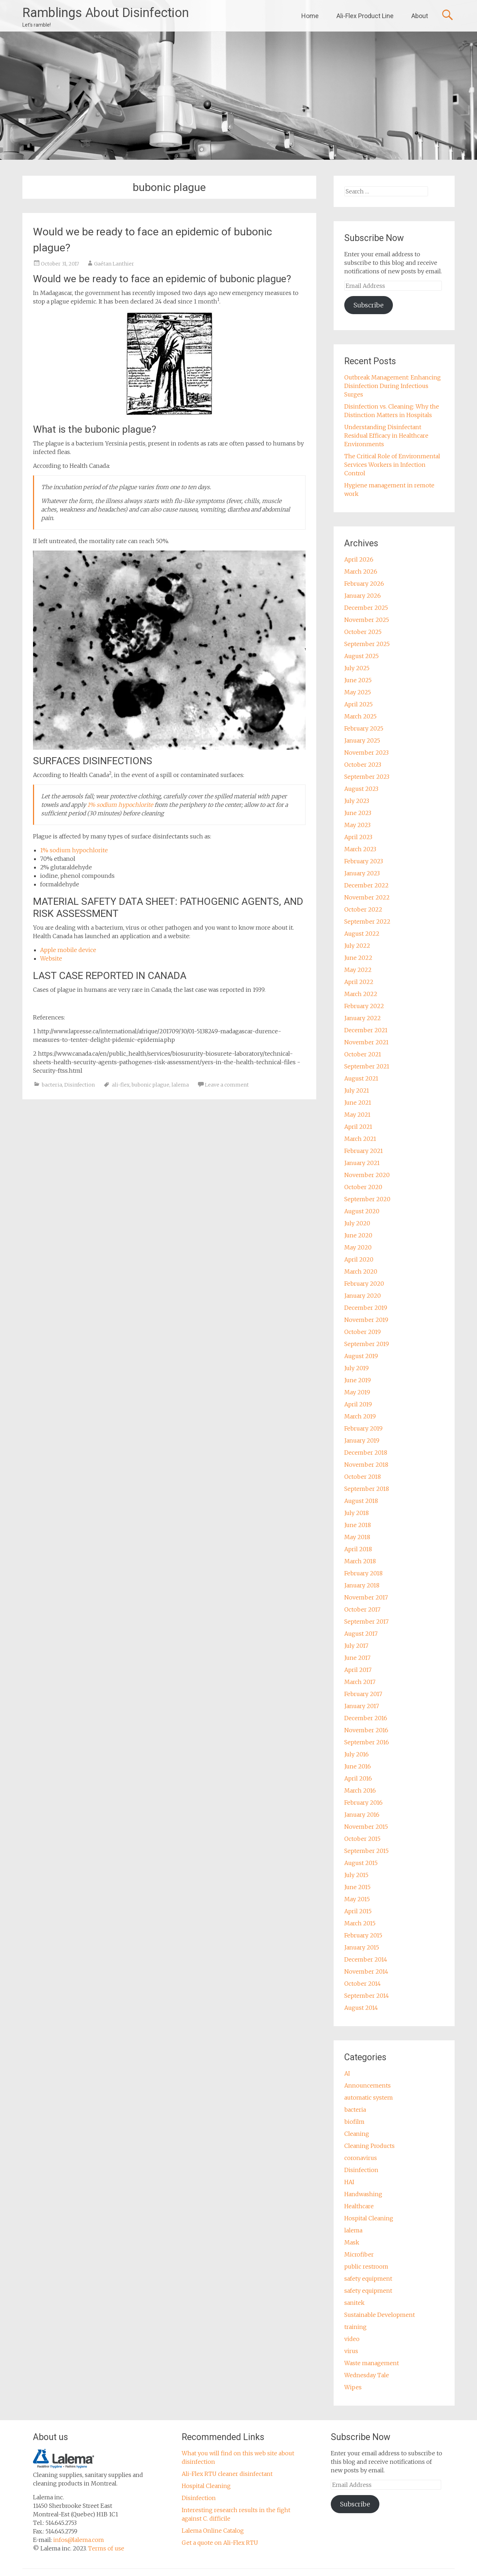 Image resolution: width=477 pixels, height=2576 pixels. I want to click on December 2022, so click(366, 885).